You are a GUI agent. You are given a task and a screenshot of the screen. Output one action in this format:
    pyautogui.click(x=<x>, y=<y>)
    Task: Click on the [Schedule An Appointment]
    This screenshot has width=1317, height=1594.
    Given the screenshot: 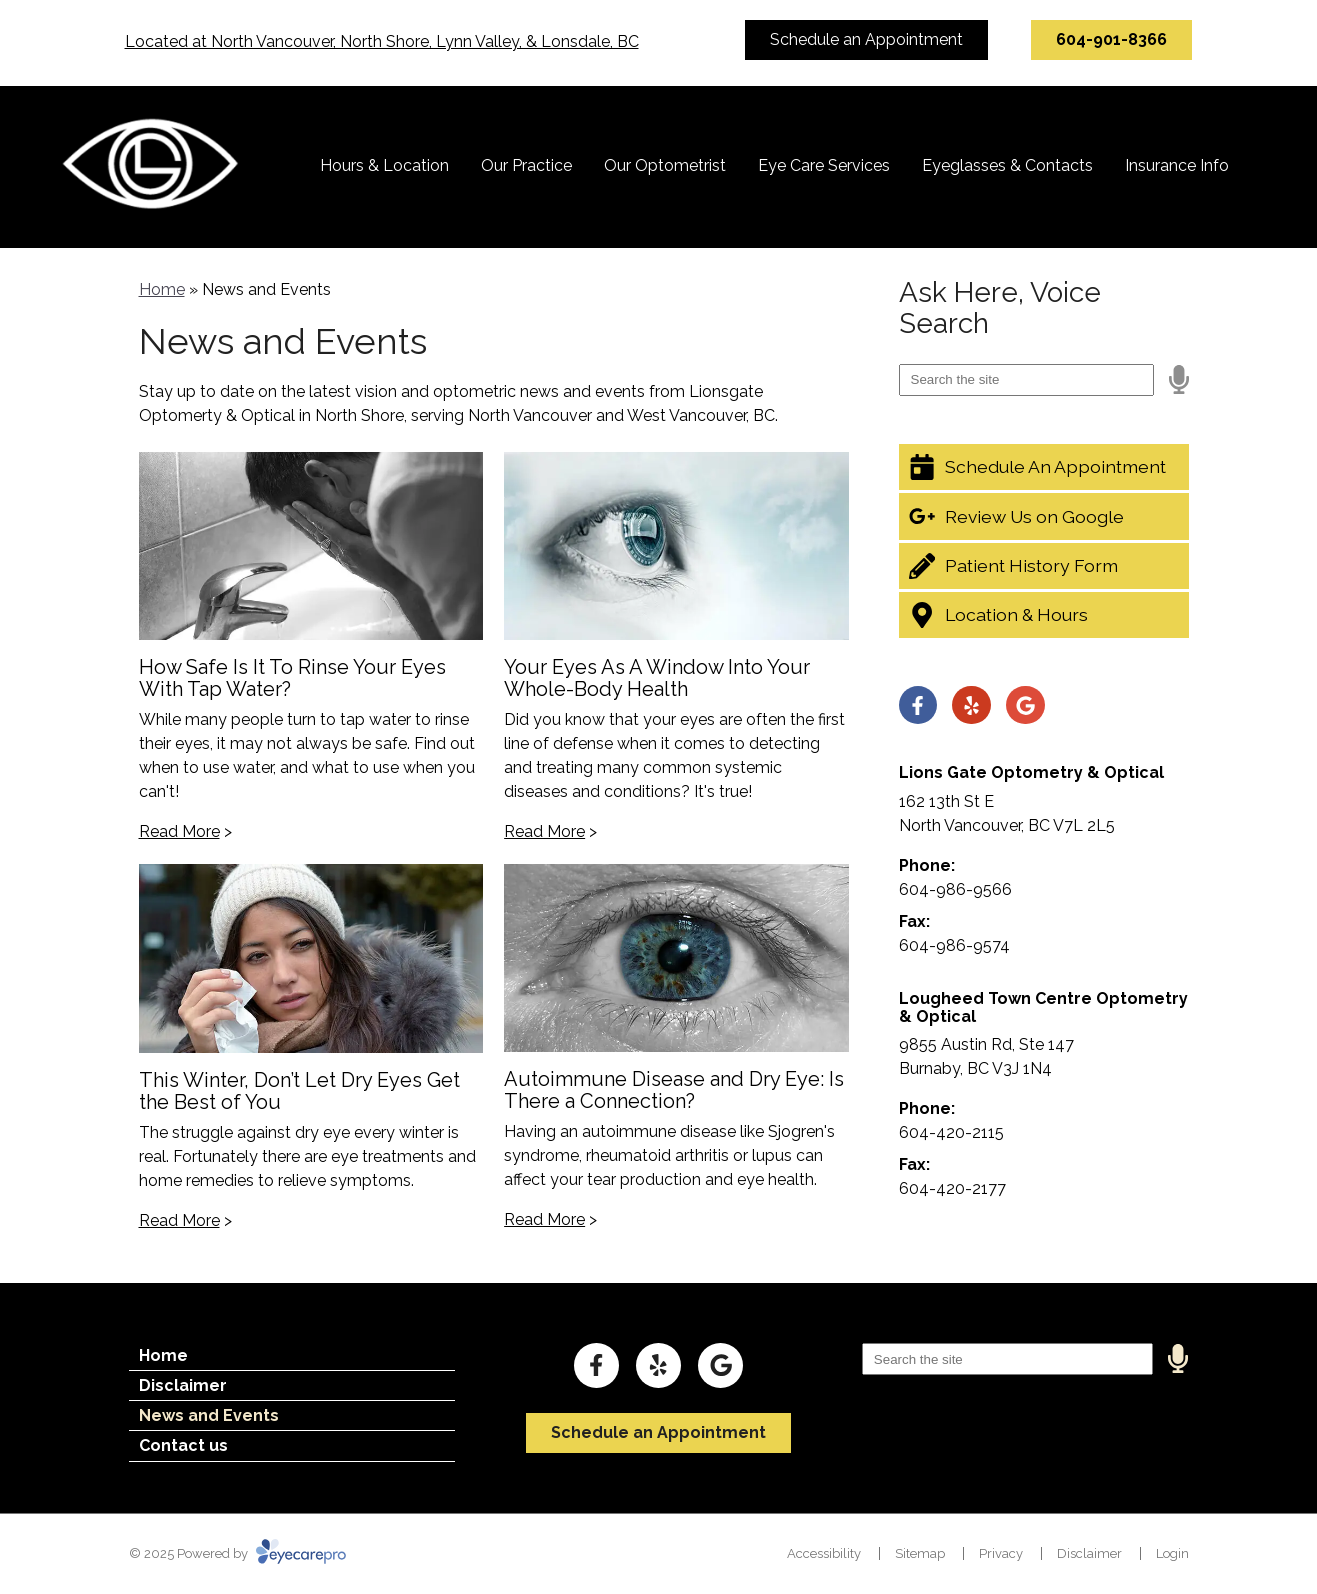 What is the action you would take?
    pyautogui.click(x=1044, y=467)
    